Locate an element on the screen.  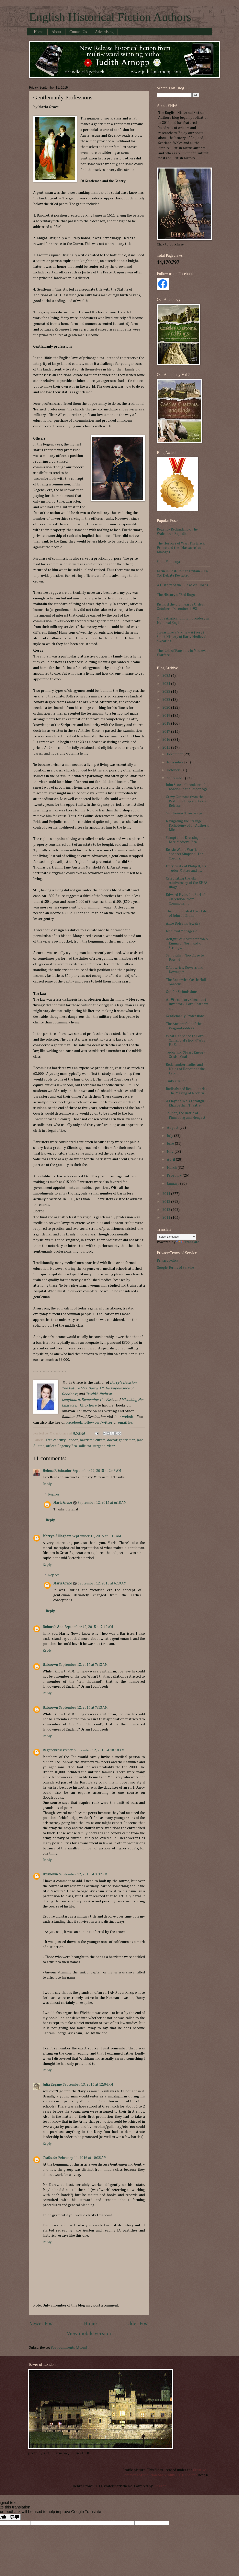
Saint Milburga is located at coordinates (168, 562).